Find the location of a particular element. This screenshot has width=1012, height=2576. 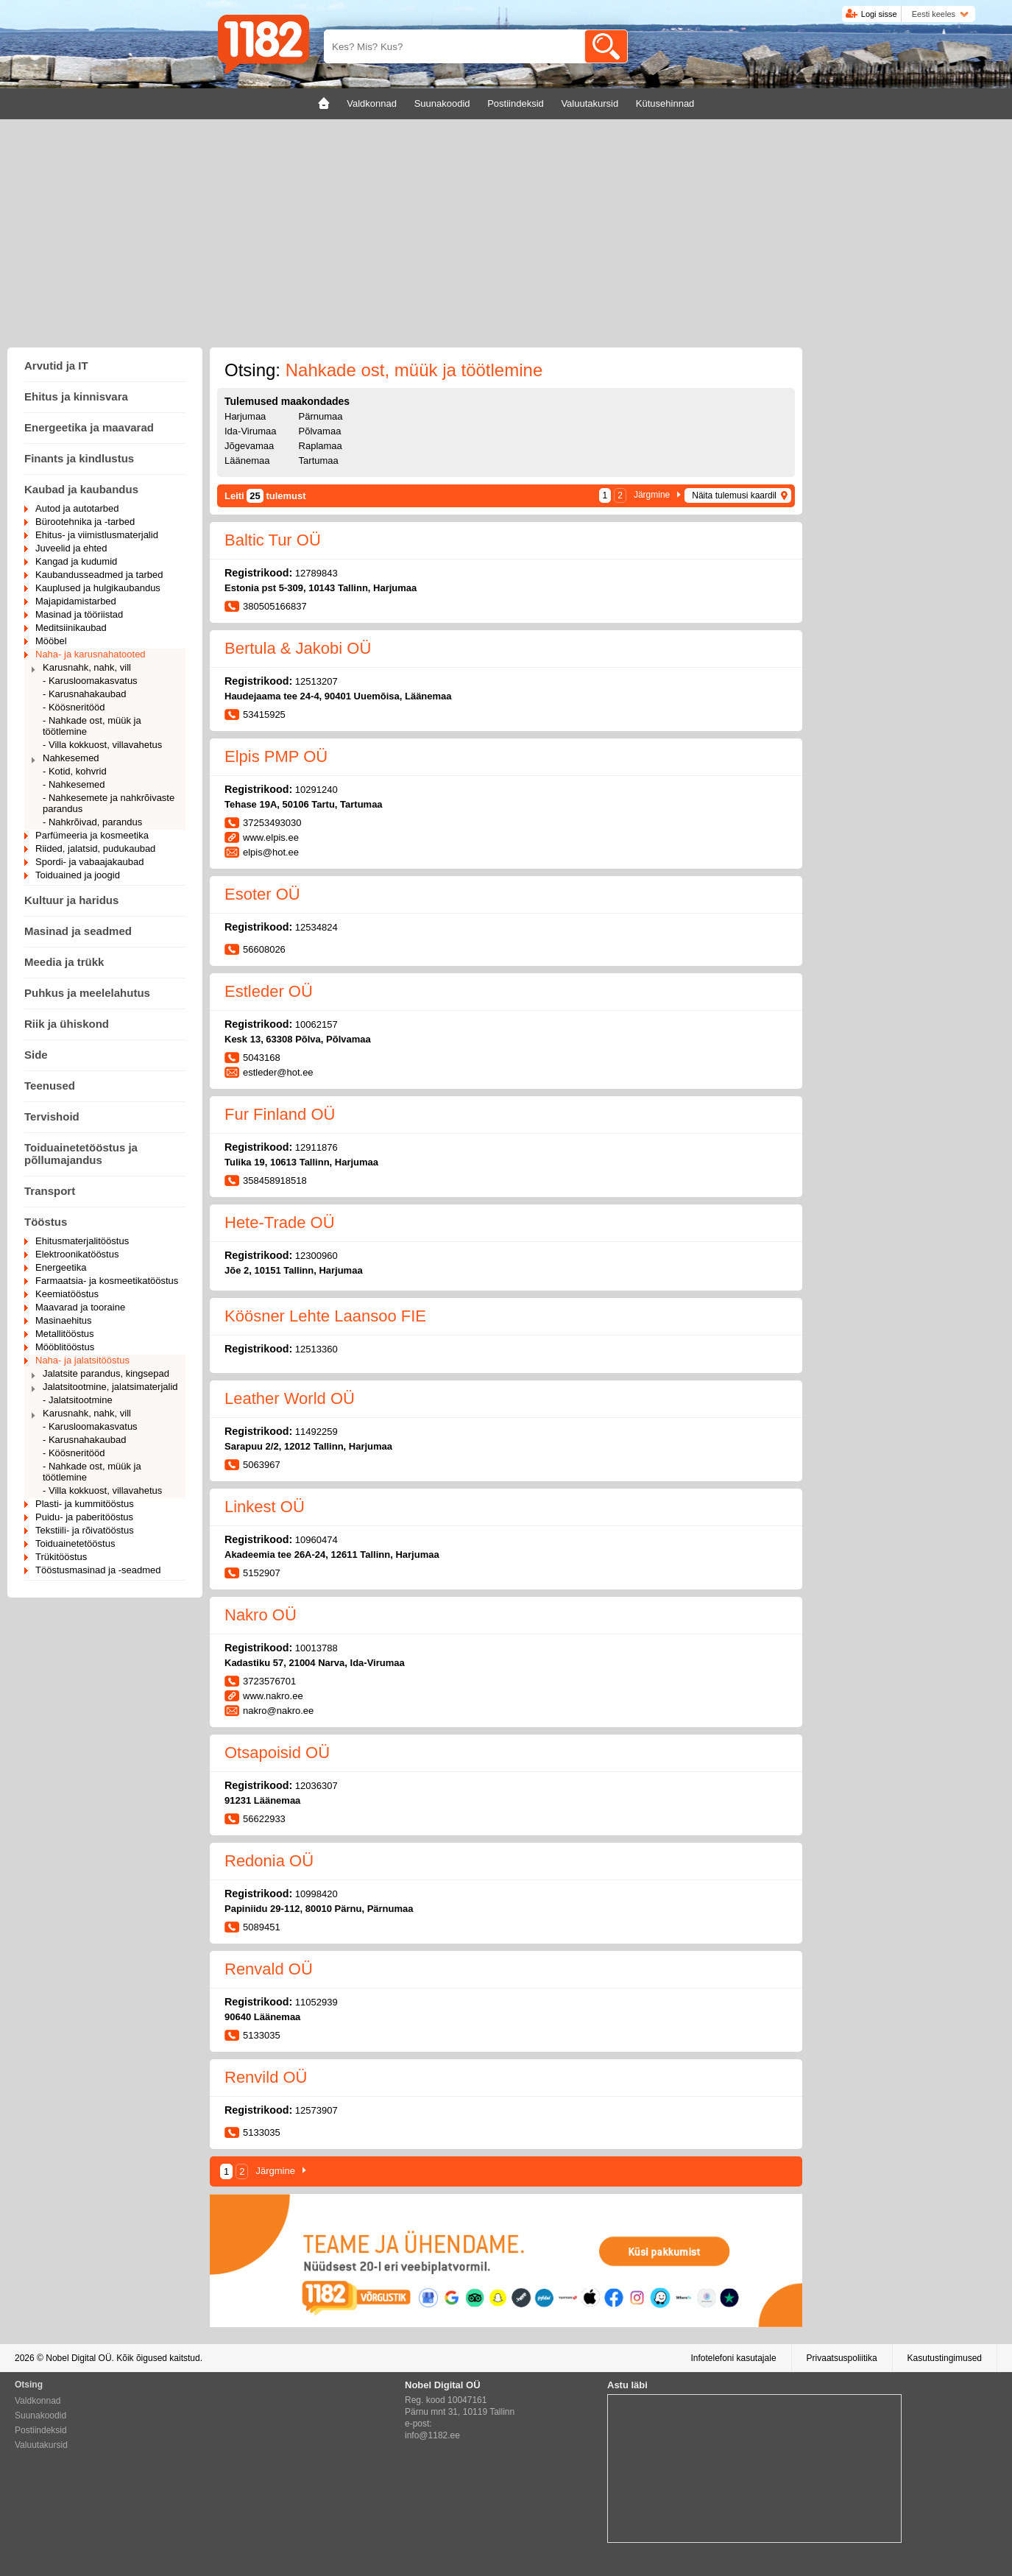

- Nahkesemed is located at coordinates (74, 784).